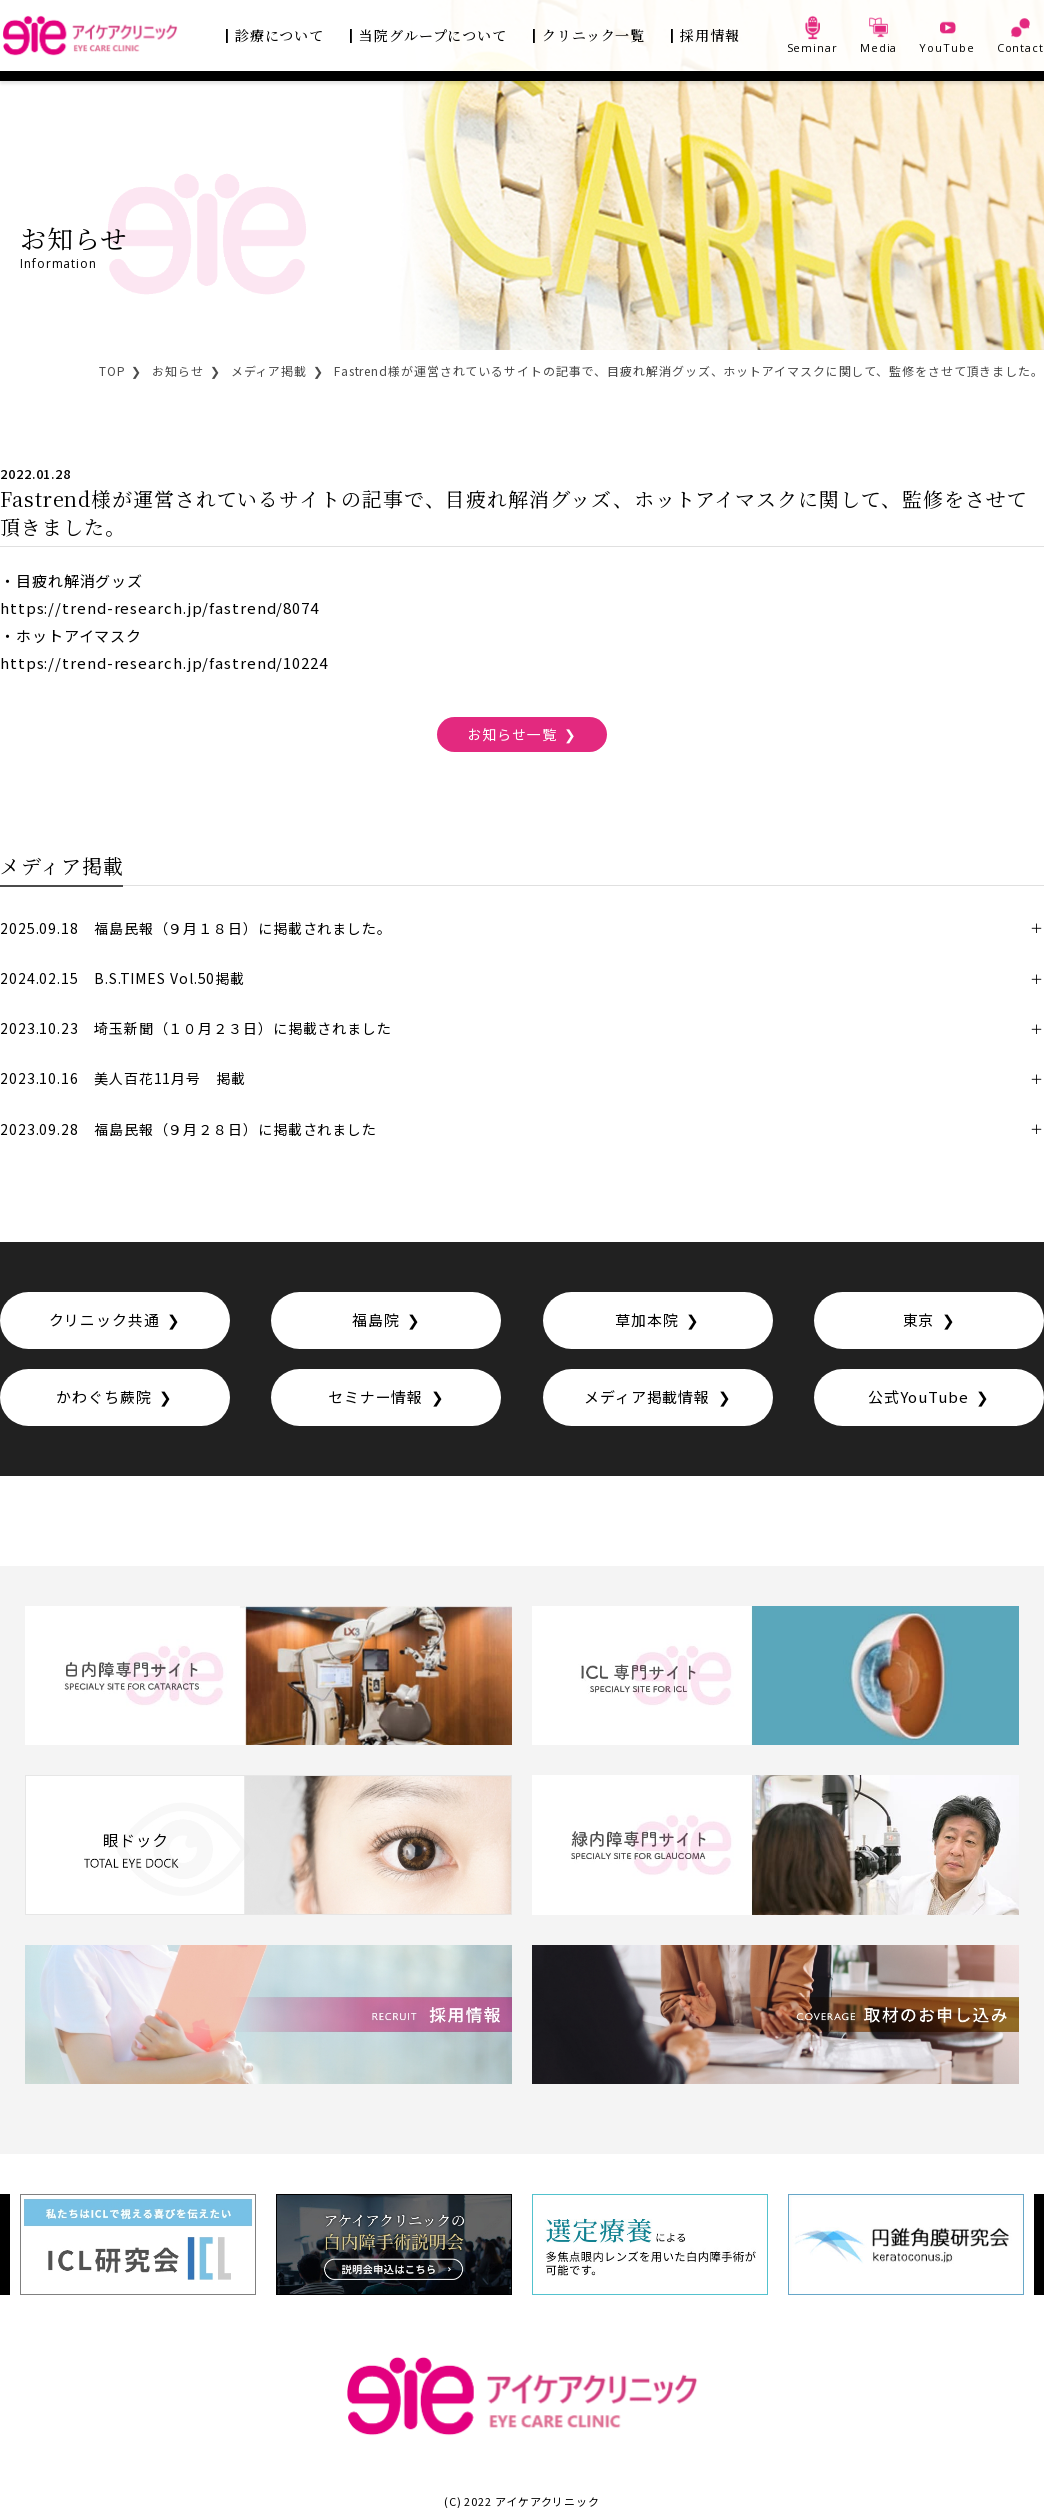 Image resolution: width=1044 pixels, height=2516 pixels. I want to click on 福島院, so click(376, 1318).